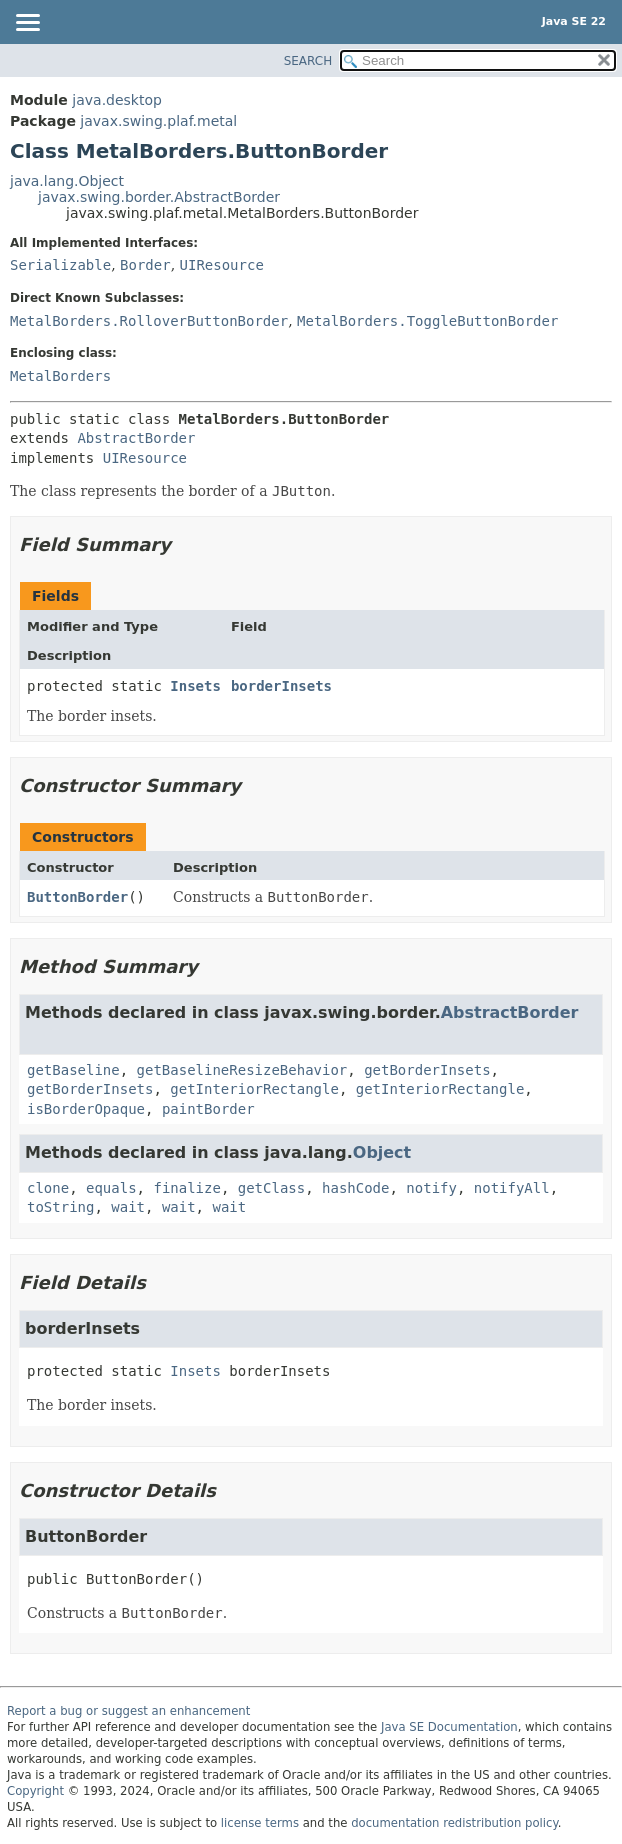  What do you see at coordinates (136, 438) in the screenshot?
I see `AbstractBorder` at bounding box center [136, 438].